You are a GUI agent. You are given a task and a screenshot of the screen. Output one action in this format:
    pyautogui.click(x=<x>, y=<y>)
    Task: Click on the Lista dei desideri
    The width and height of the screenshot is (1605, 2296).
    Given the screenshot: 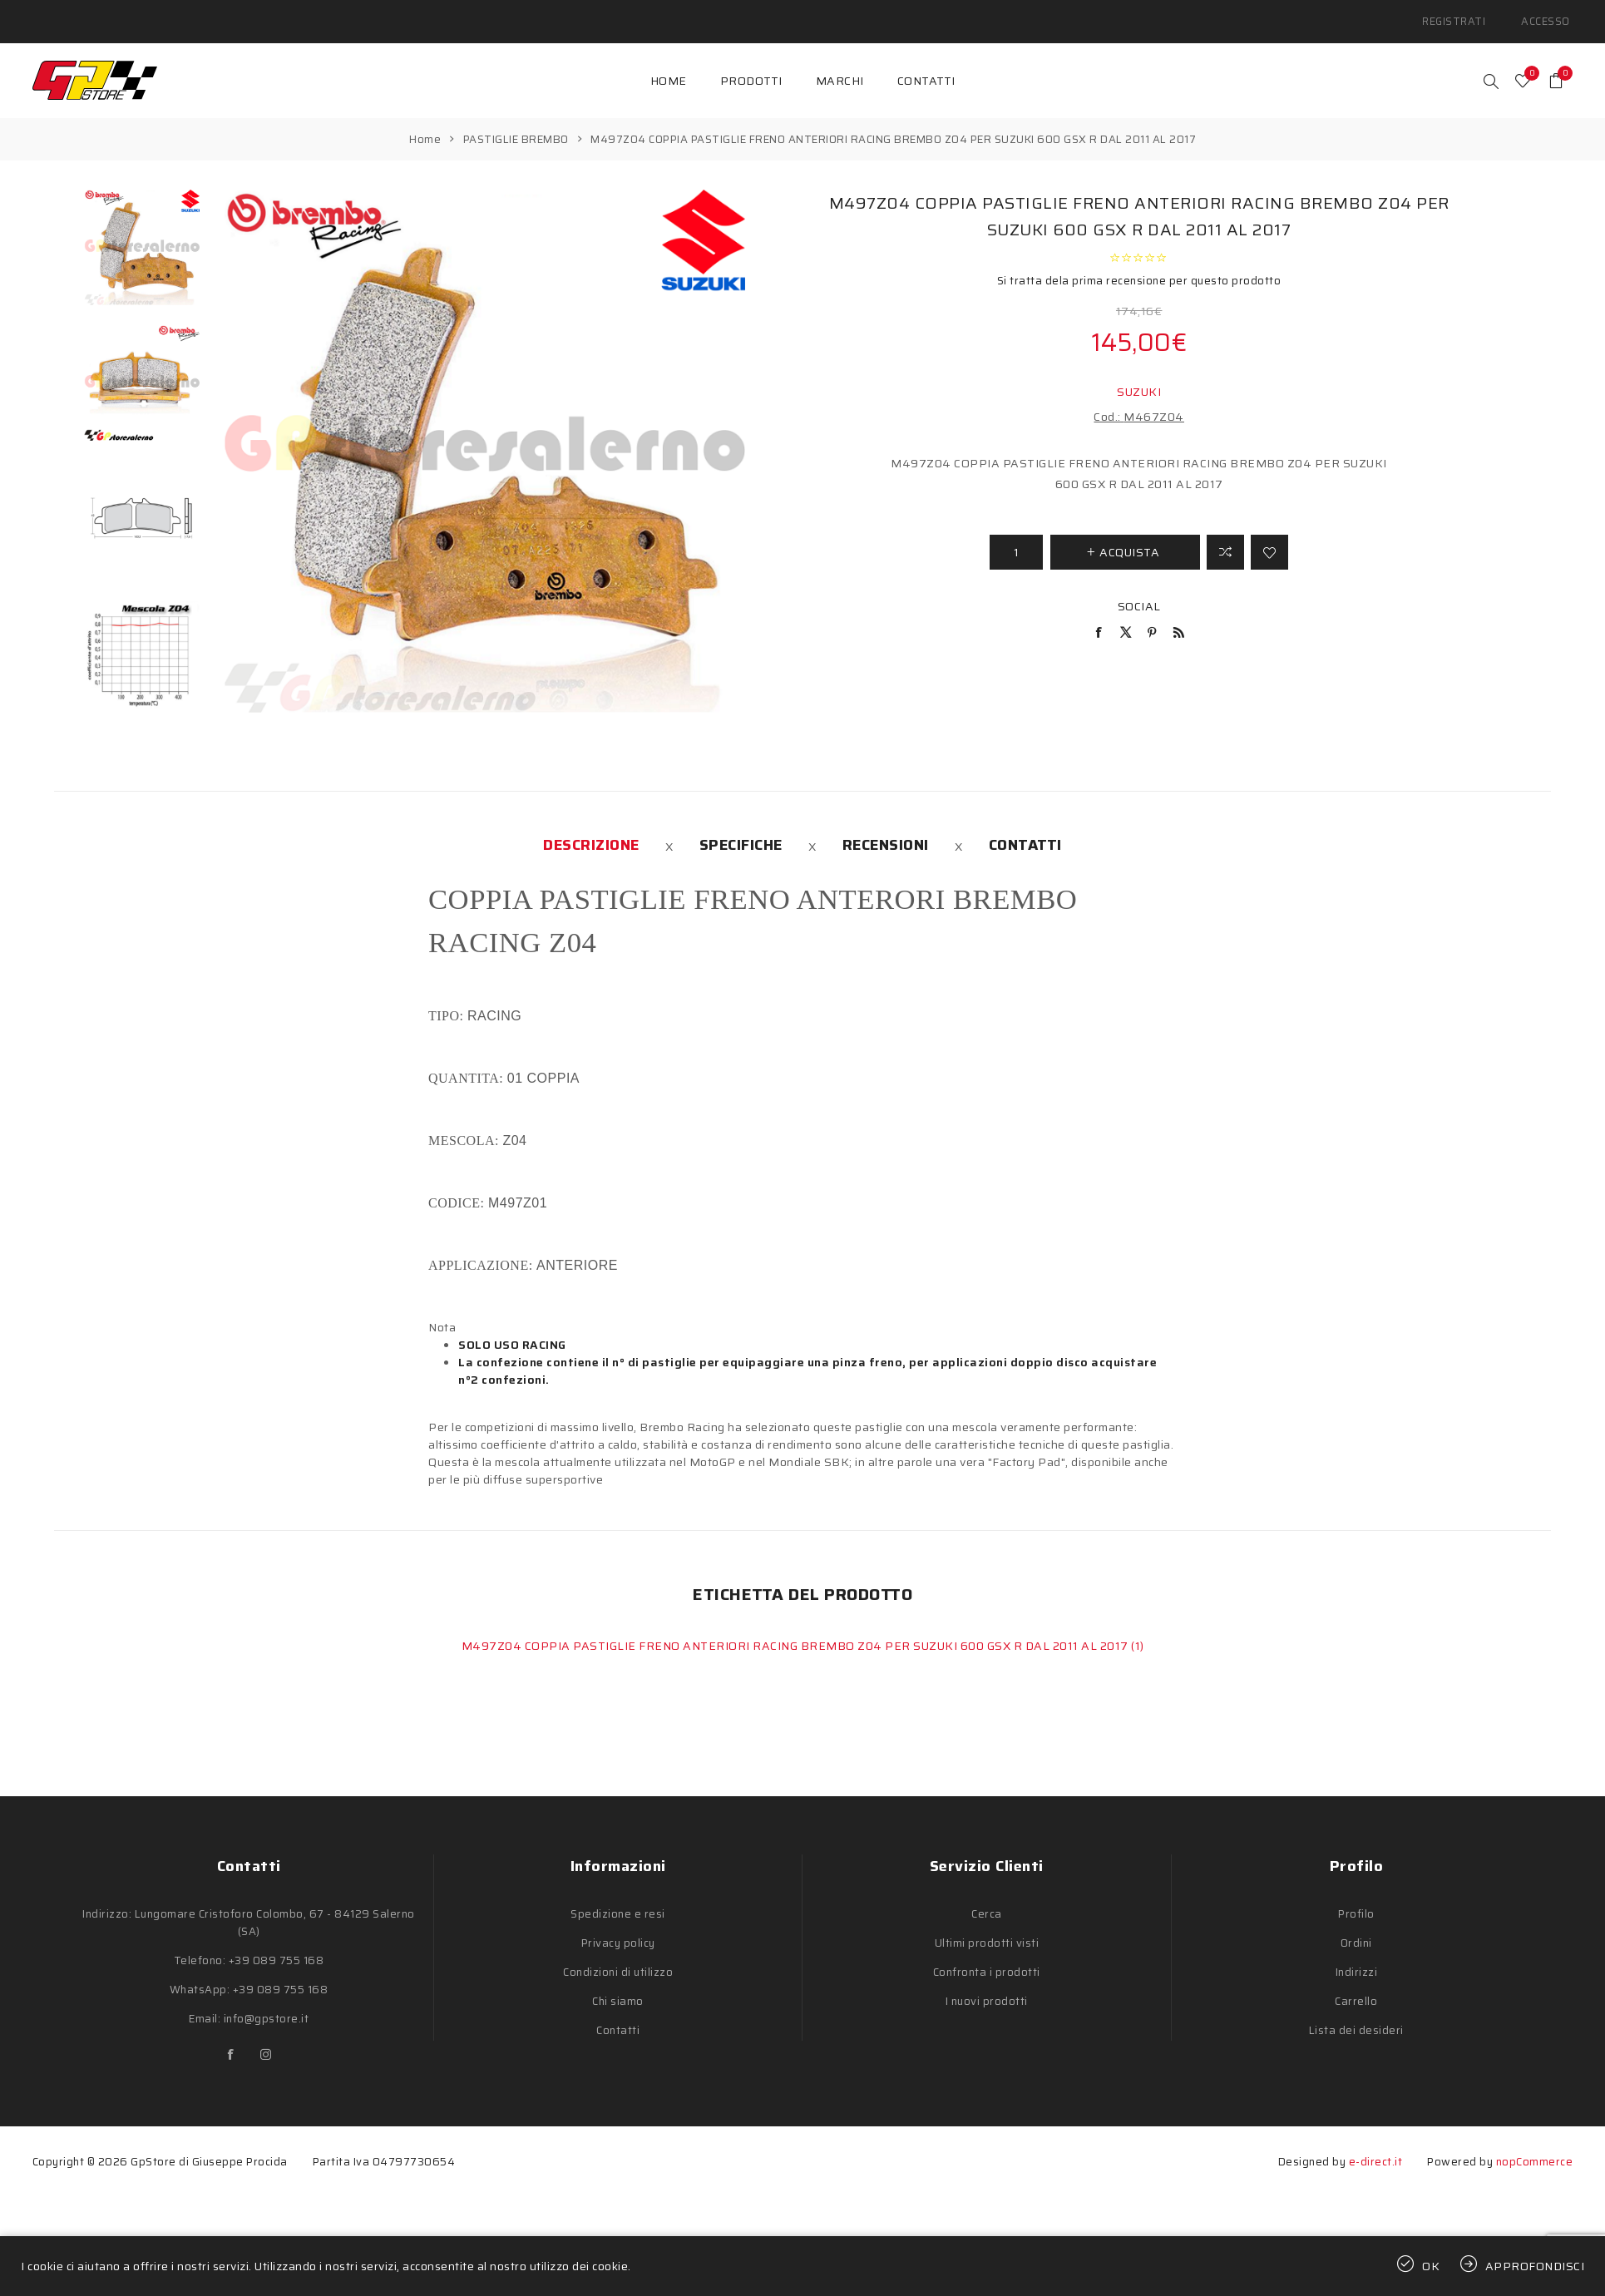 What is the action you would take?
    pyautogui.click(x=1356, y=2021)
    